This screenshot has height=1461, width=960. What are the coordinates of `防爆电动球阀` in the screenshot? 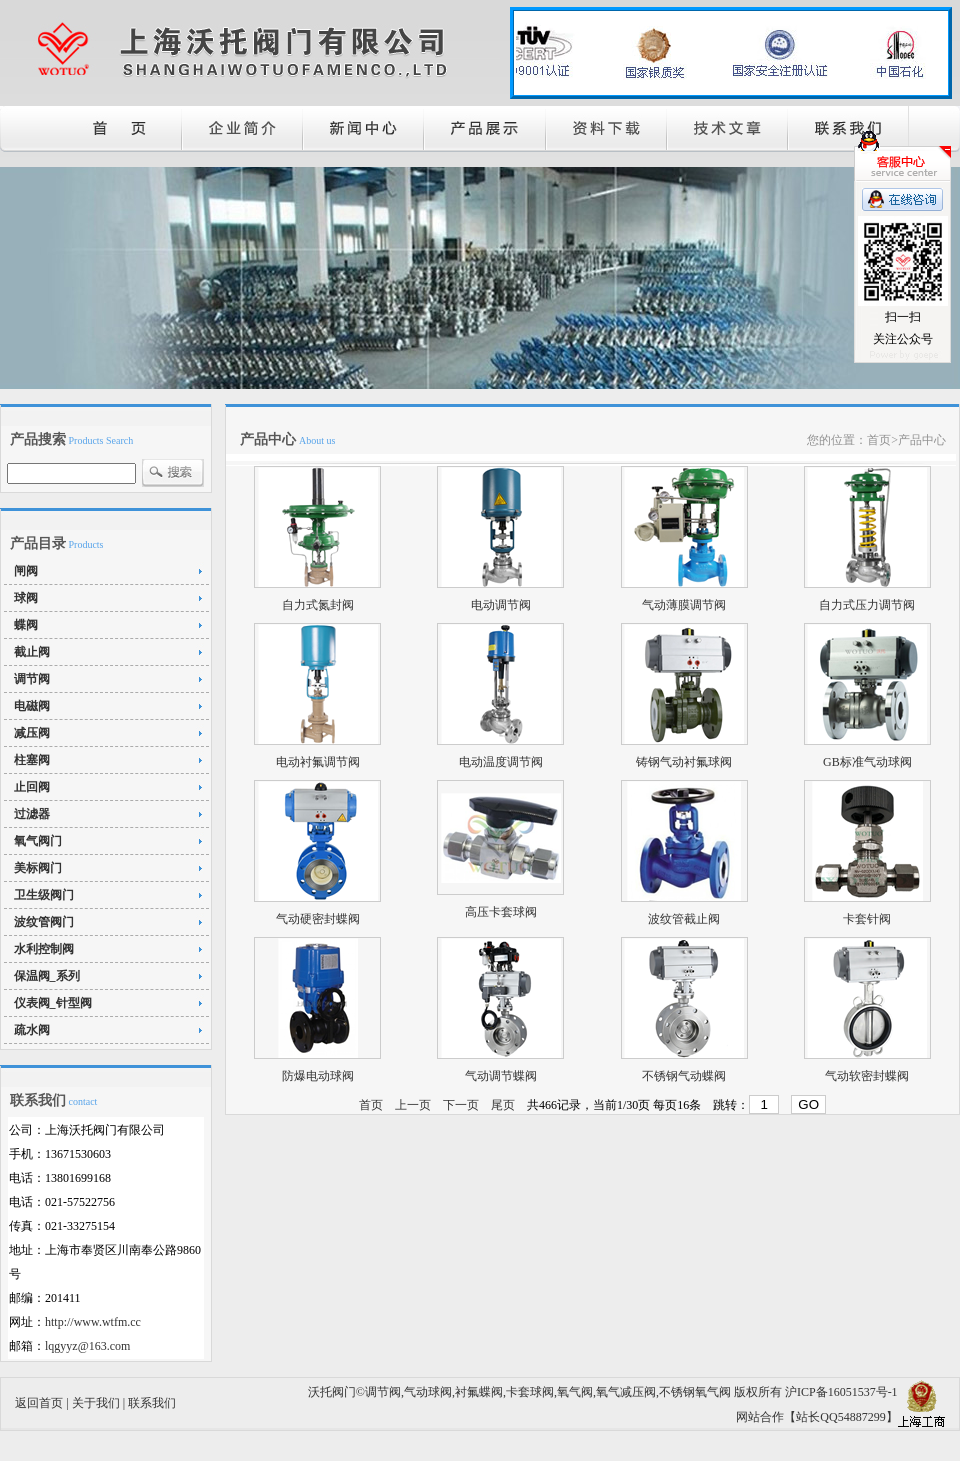 It's located at (318, 1076).